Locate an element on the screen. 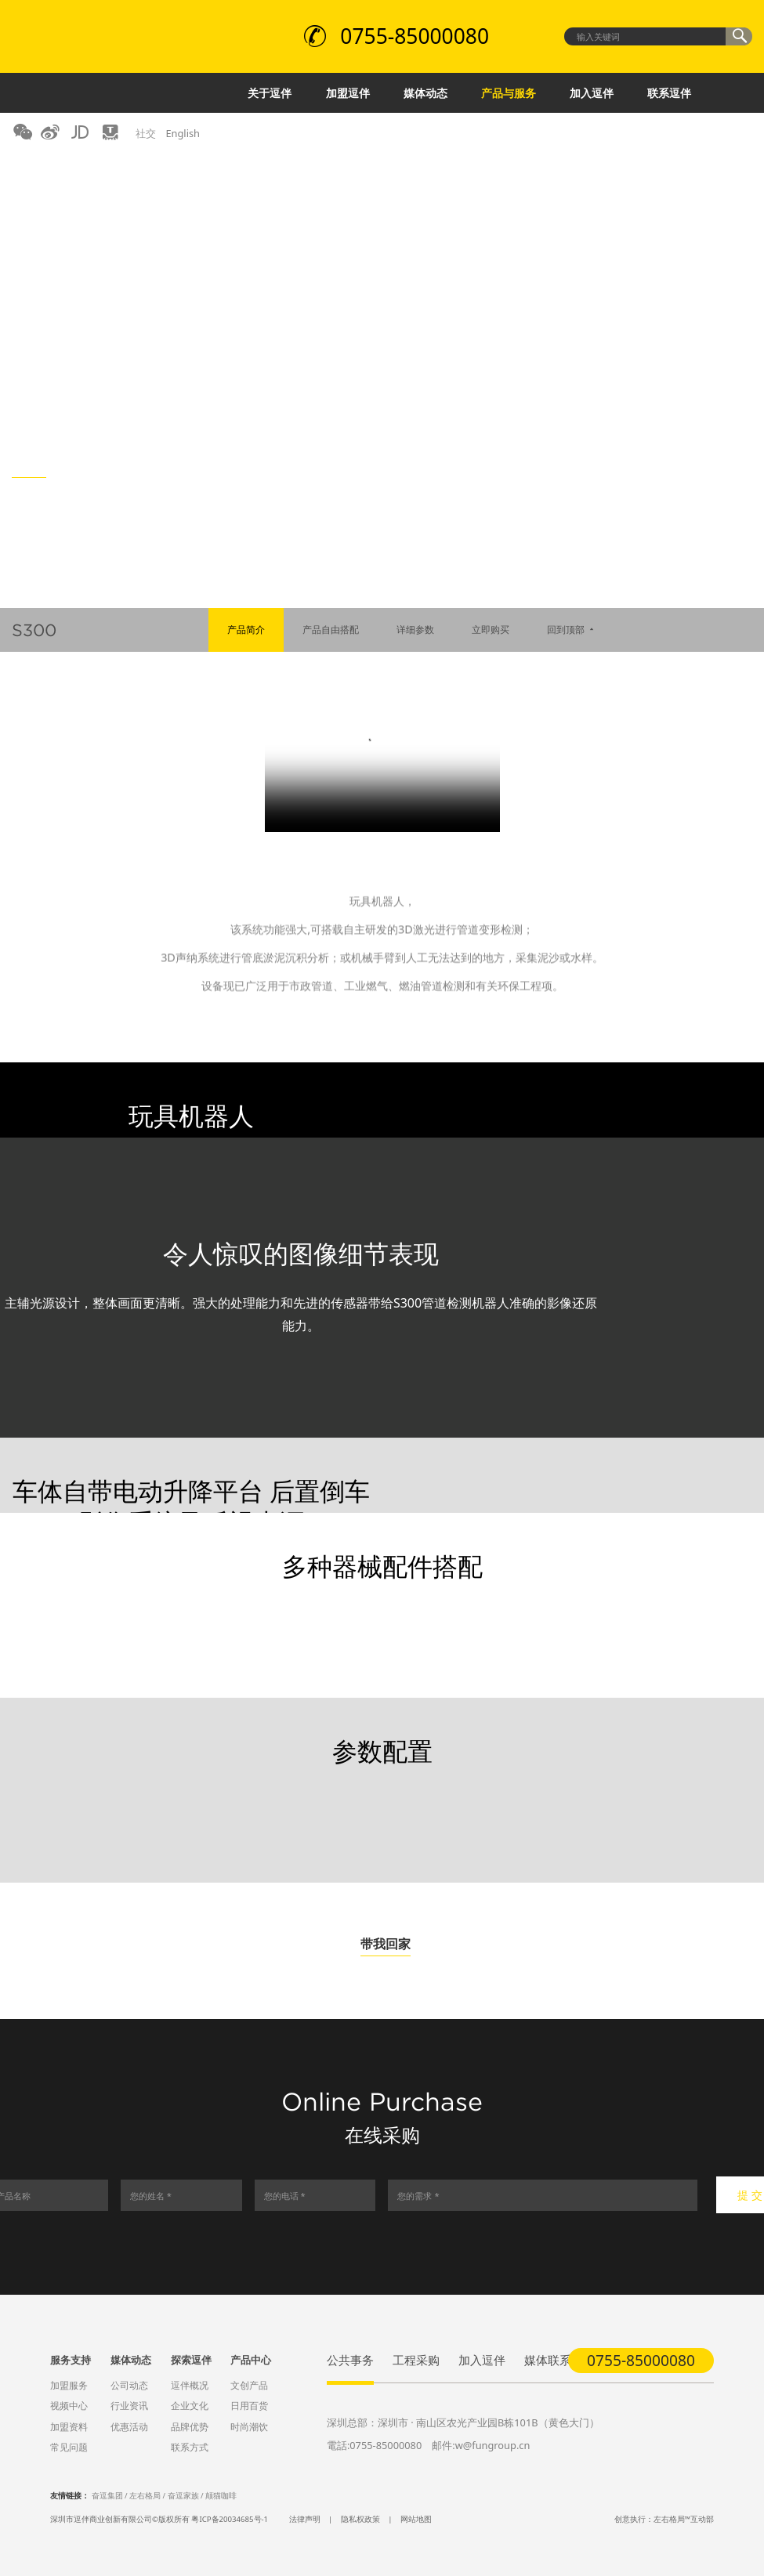  联系方式 is located at coordinates (189, 2447).